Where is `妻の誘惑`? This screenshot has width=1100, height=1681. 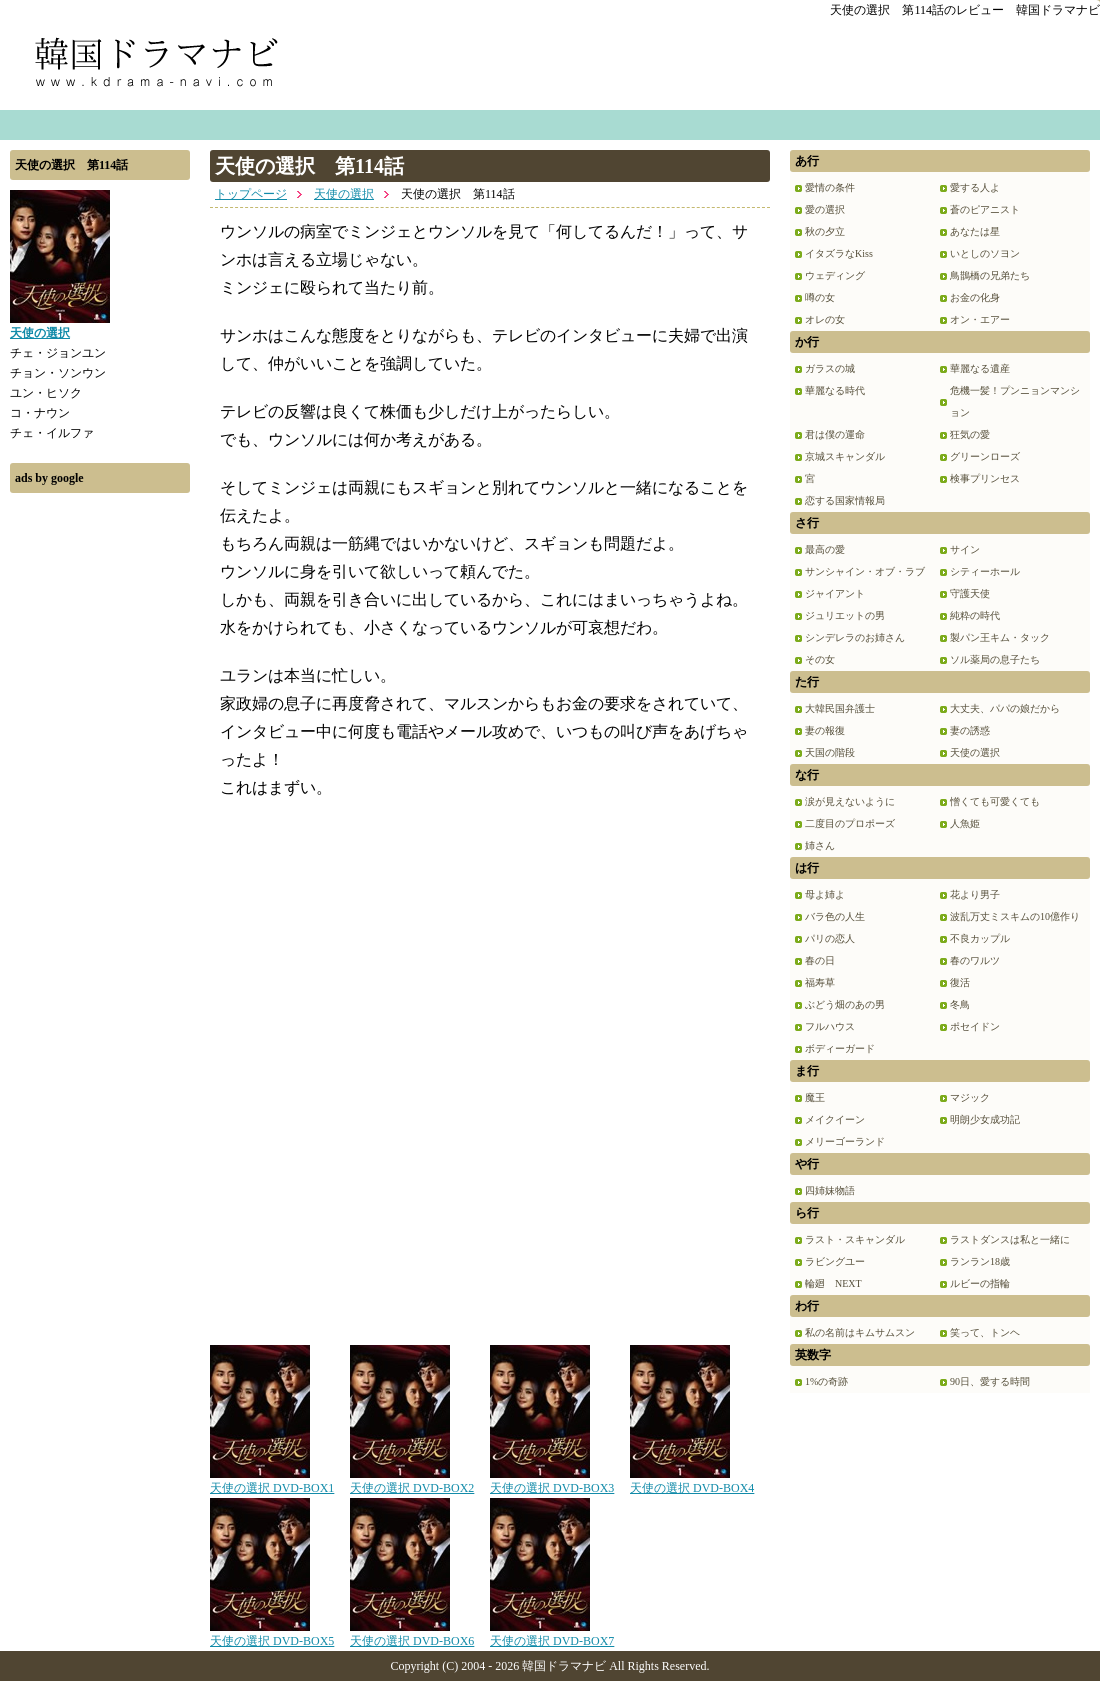
妻の誘惑 is located at coordinates (970, 730).